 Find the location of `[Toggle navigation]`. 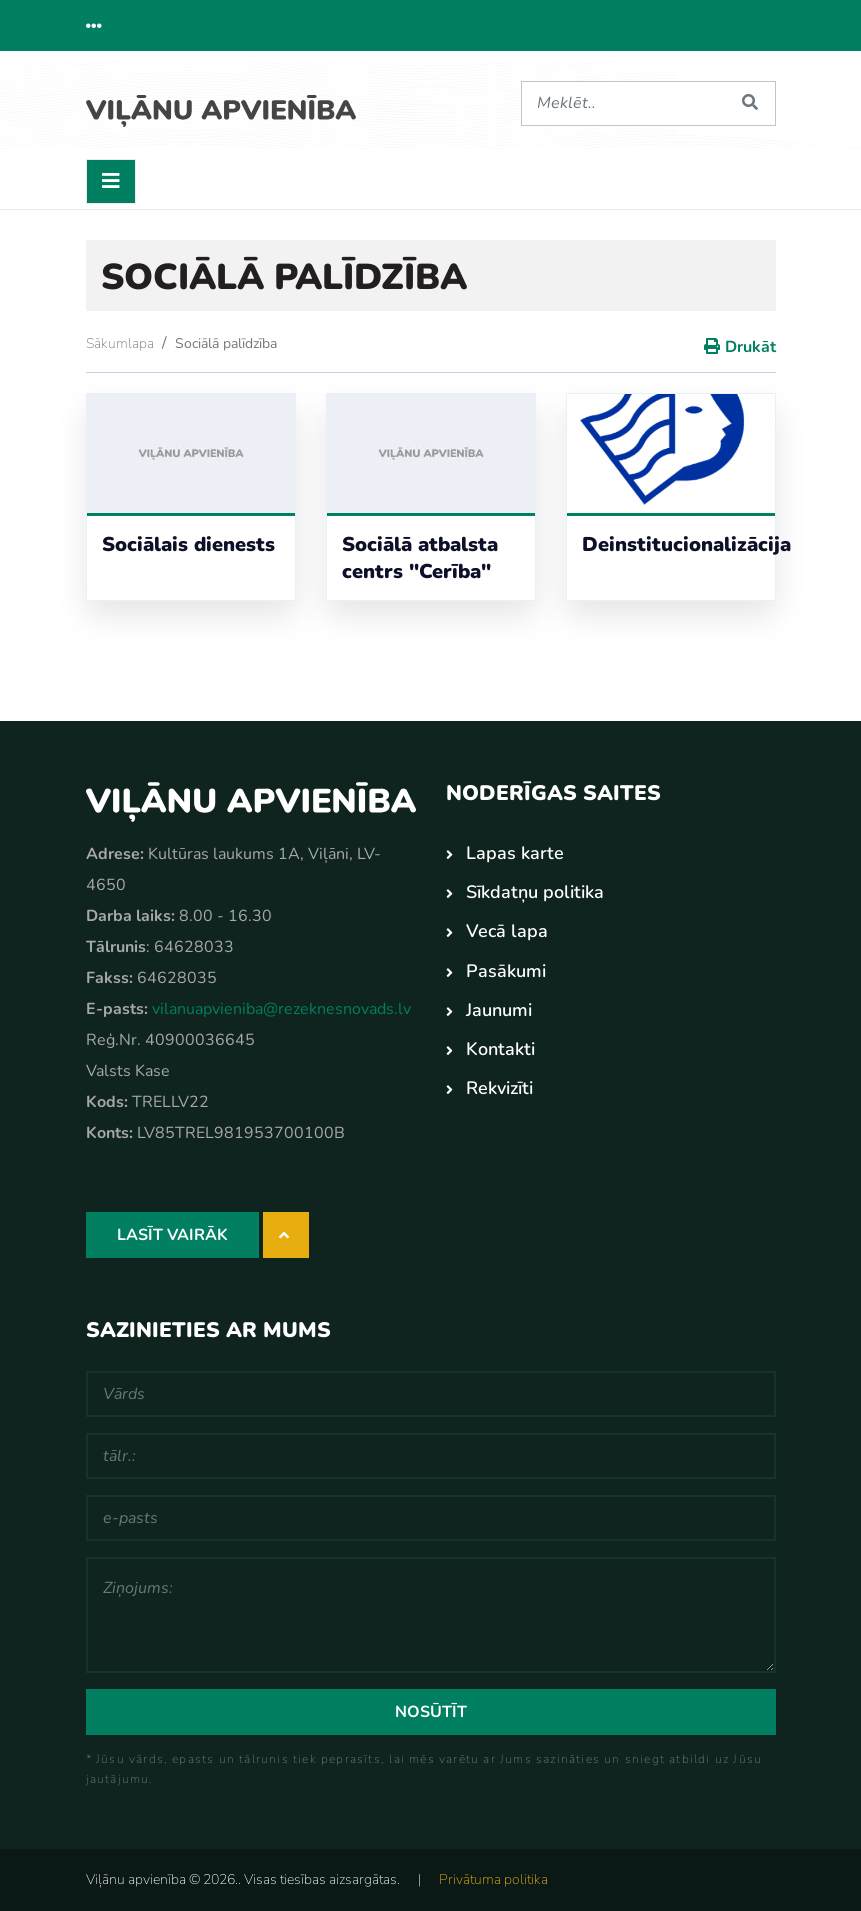

[Toggle navigation] is located at coordinates (111, 180).